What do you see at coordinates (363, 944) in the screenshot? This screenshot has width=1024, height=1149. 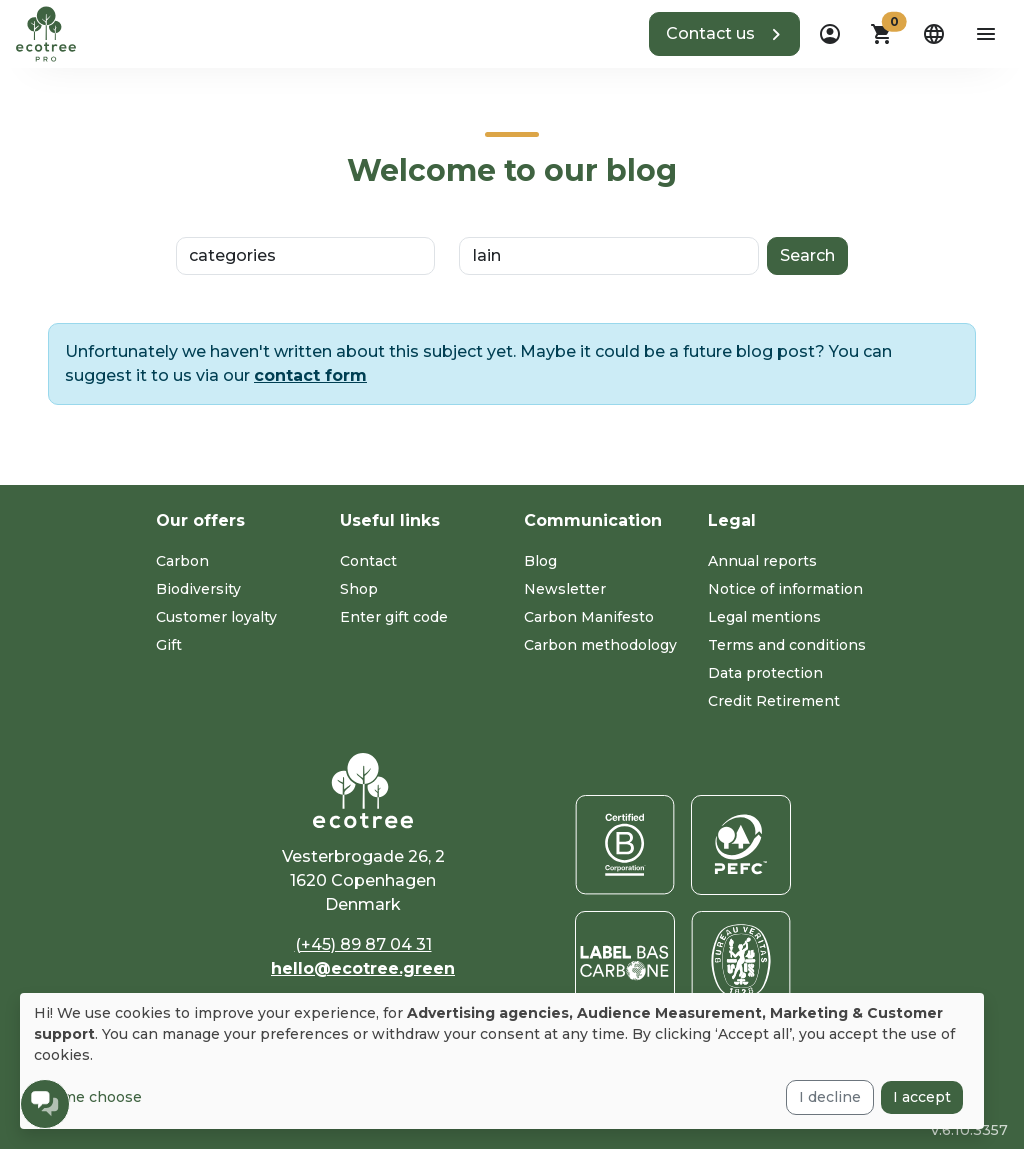 I see `(+45) 89 87 04 31` at bounding box center [363, 944].